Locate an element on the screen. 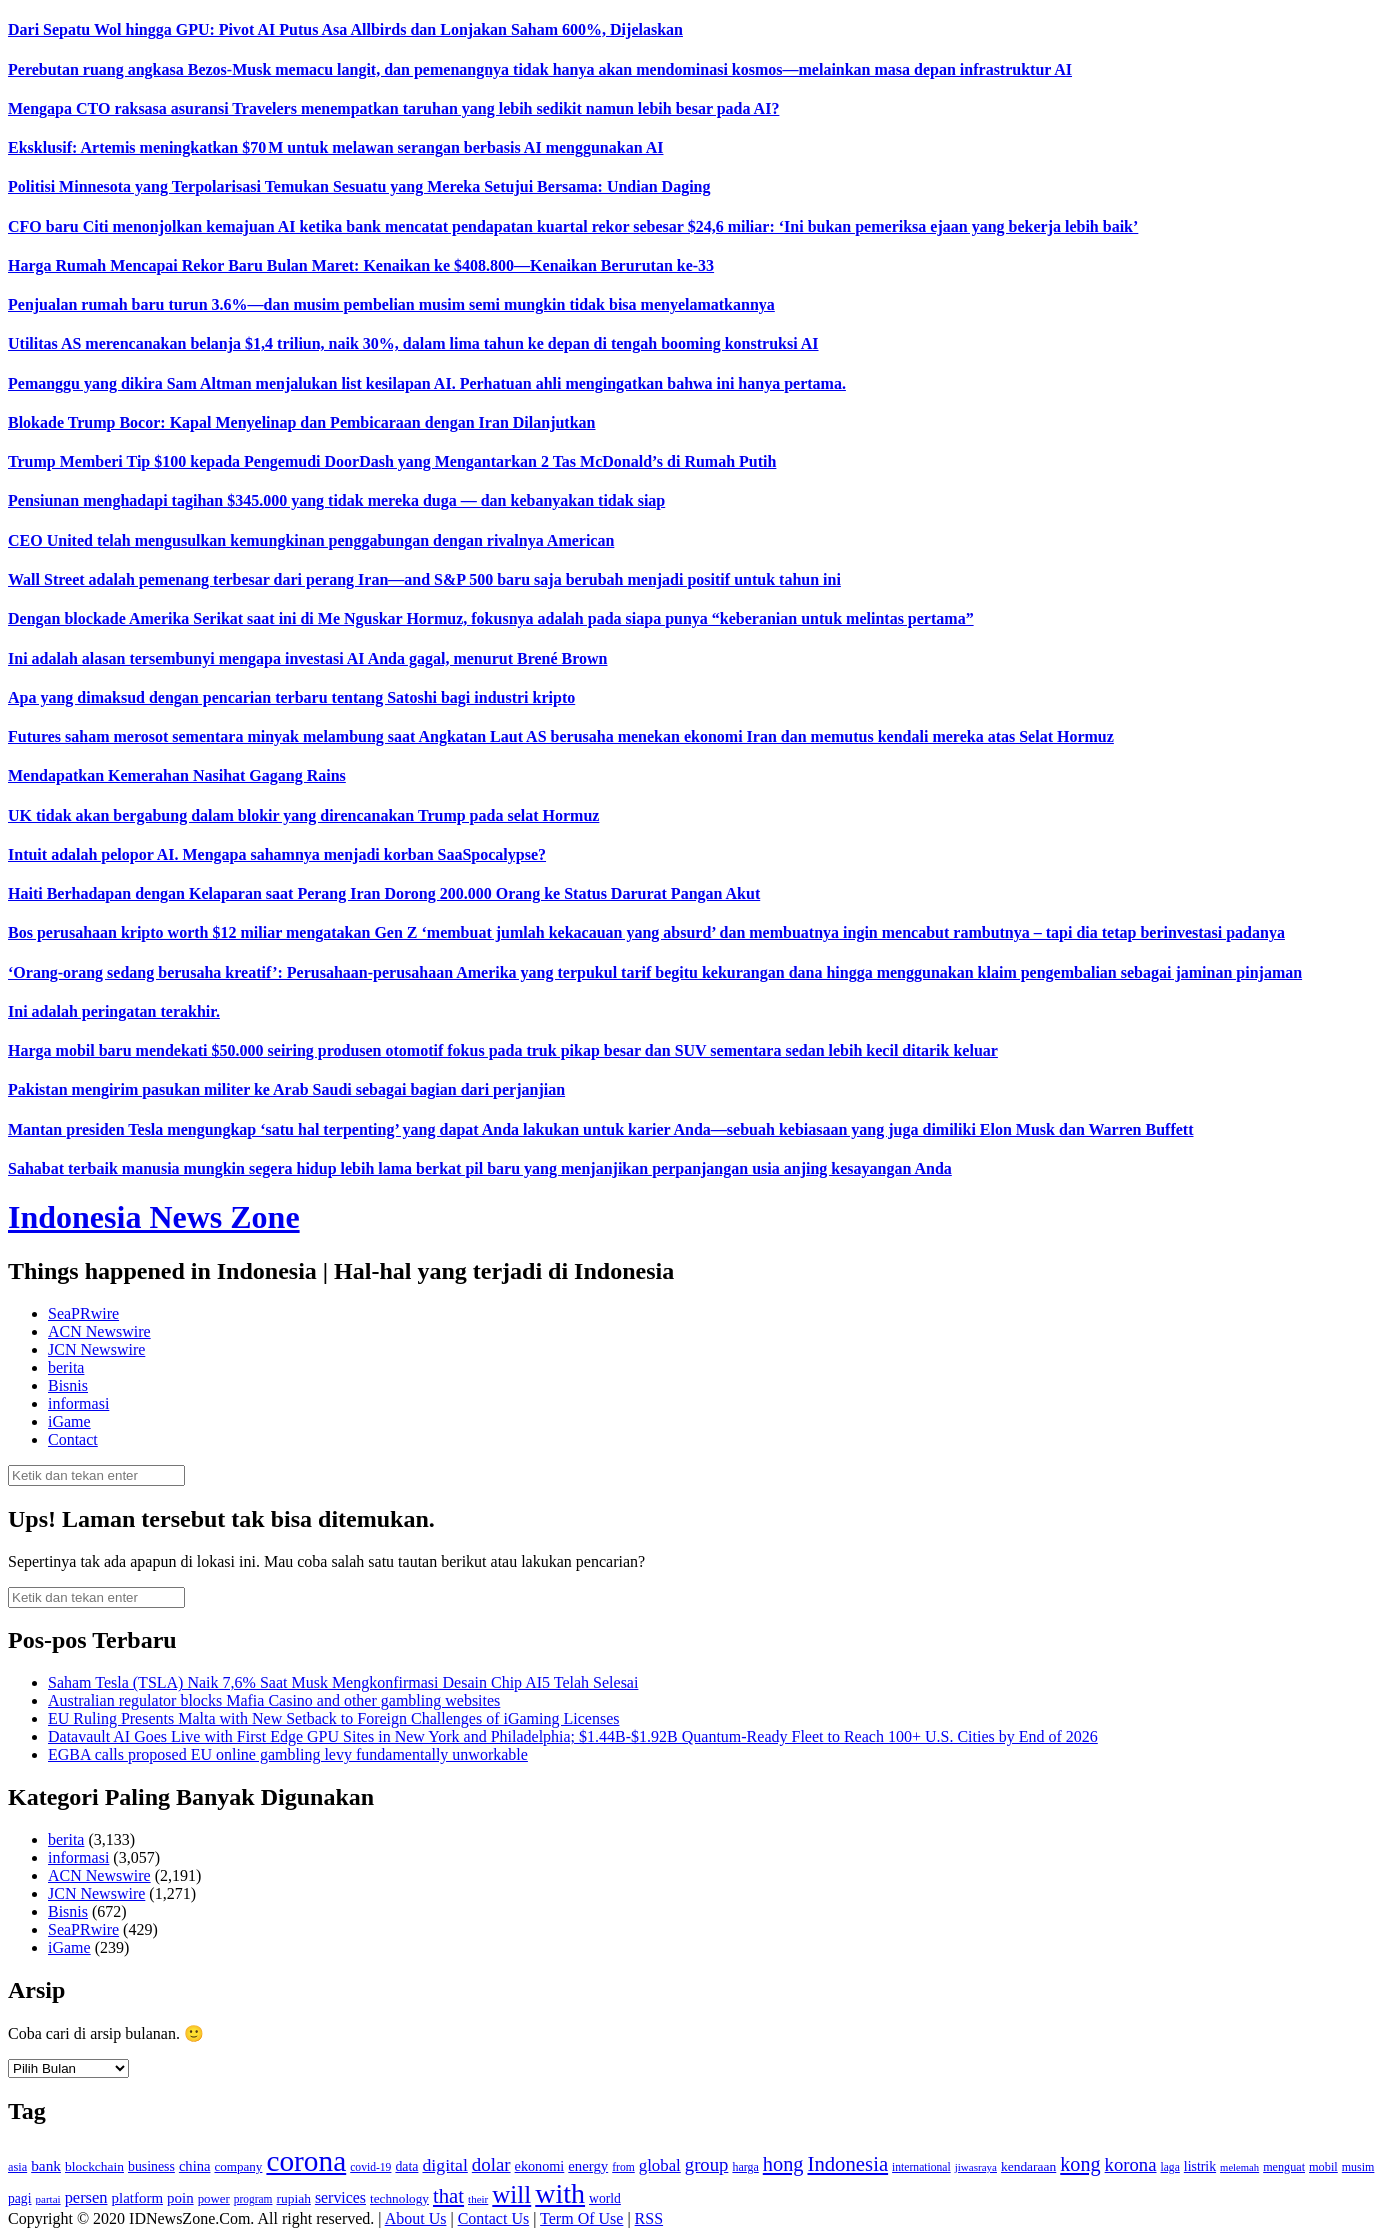  CEO United telah mengusulkan kemungkinan penggabungan dengan rivalnya American is located at coordinates (311, 540).